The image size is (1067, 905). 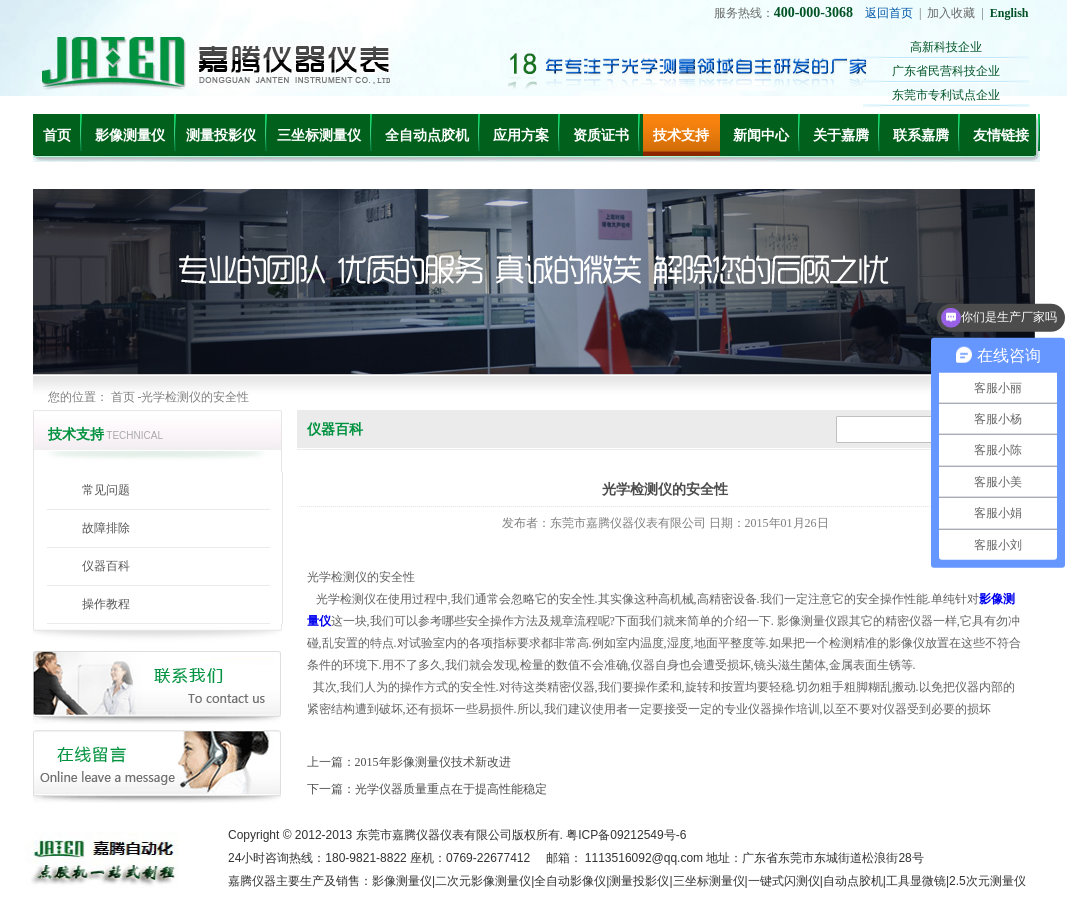 I want to click on 影像测量仪, so click(x=130, y=135).